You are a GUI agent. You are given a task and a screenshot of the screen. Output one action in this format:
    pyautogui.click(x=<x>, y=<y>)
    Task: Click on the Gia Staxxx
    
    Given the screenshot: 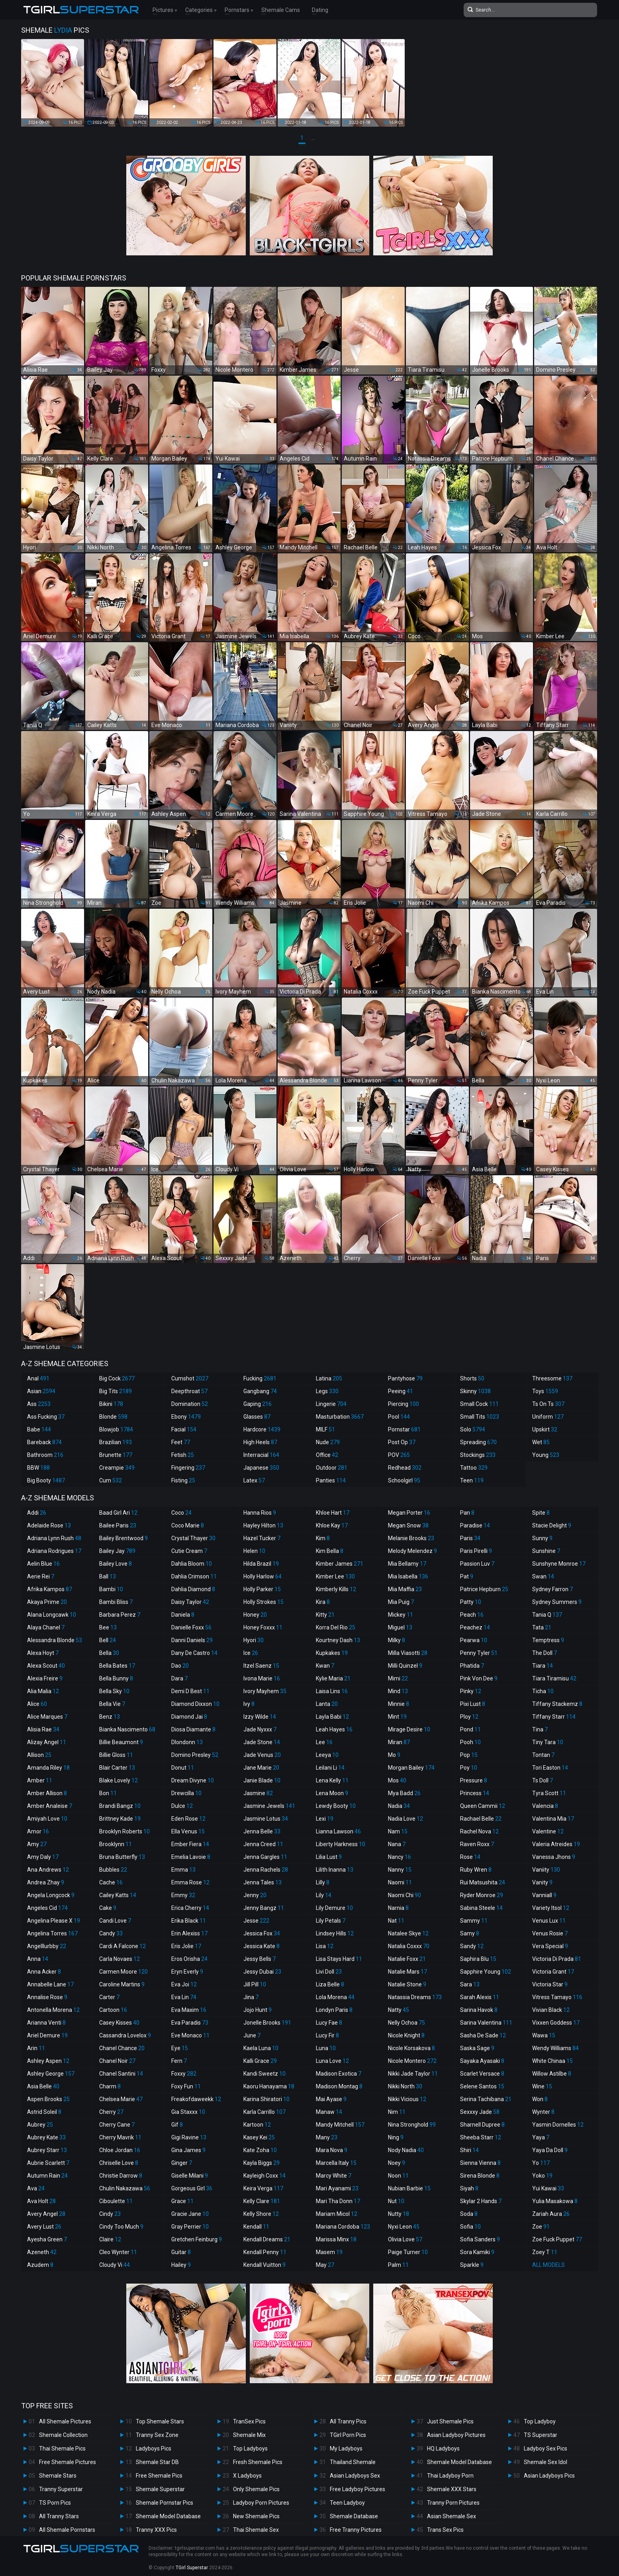 What is the action you would take?
    pyautogui.click(x=188, y=2112)
    